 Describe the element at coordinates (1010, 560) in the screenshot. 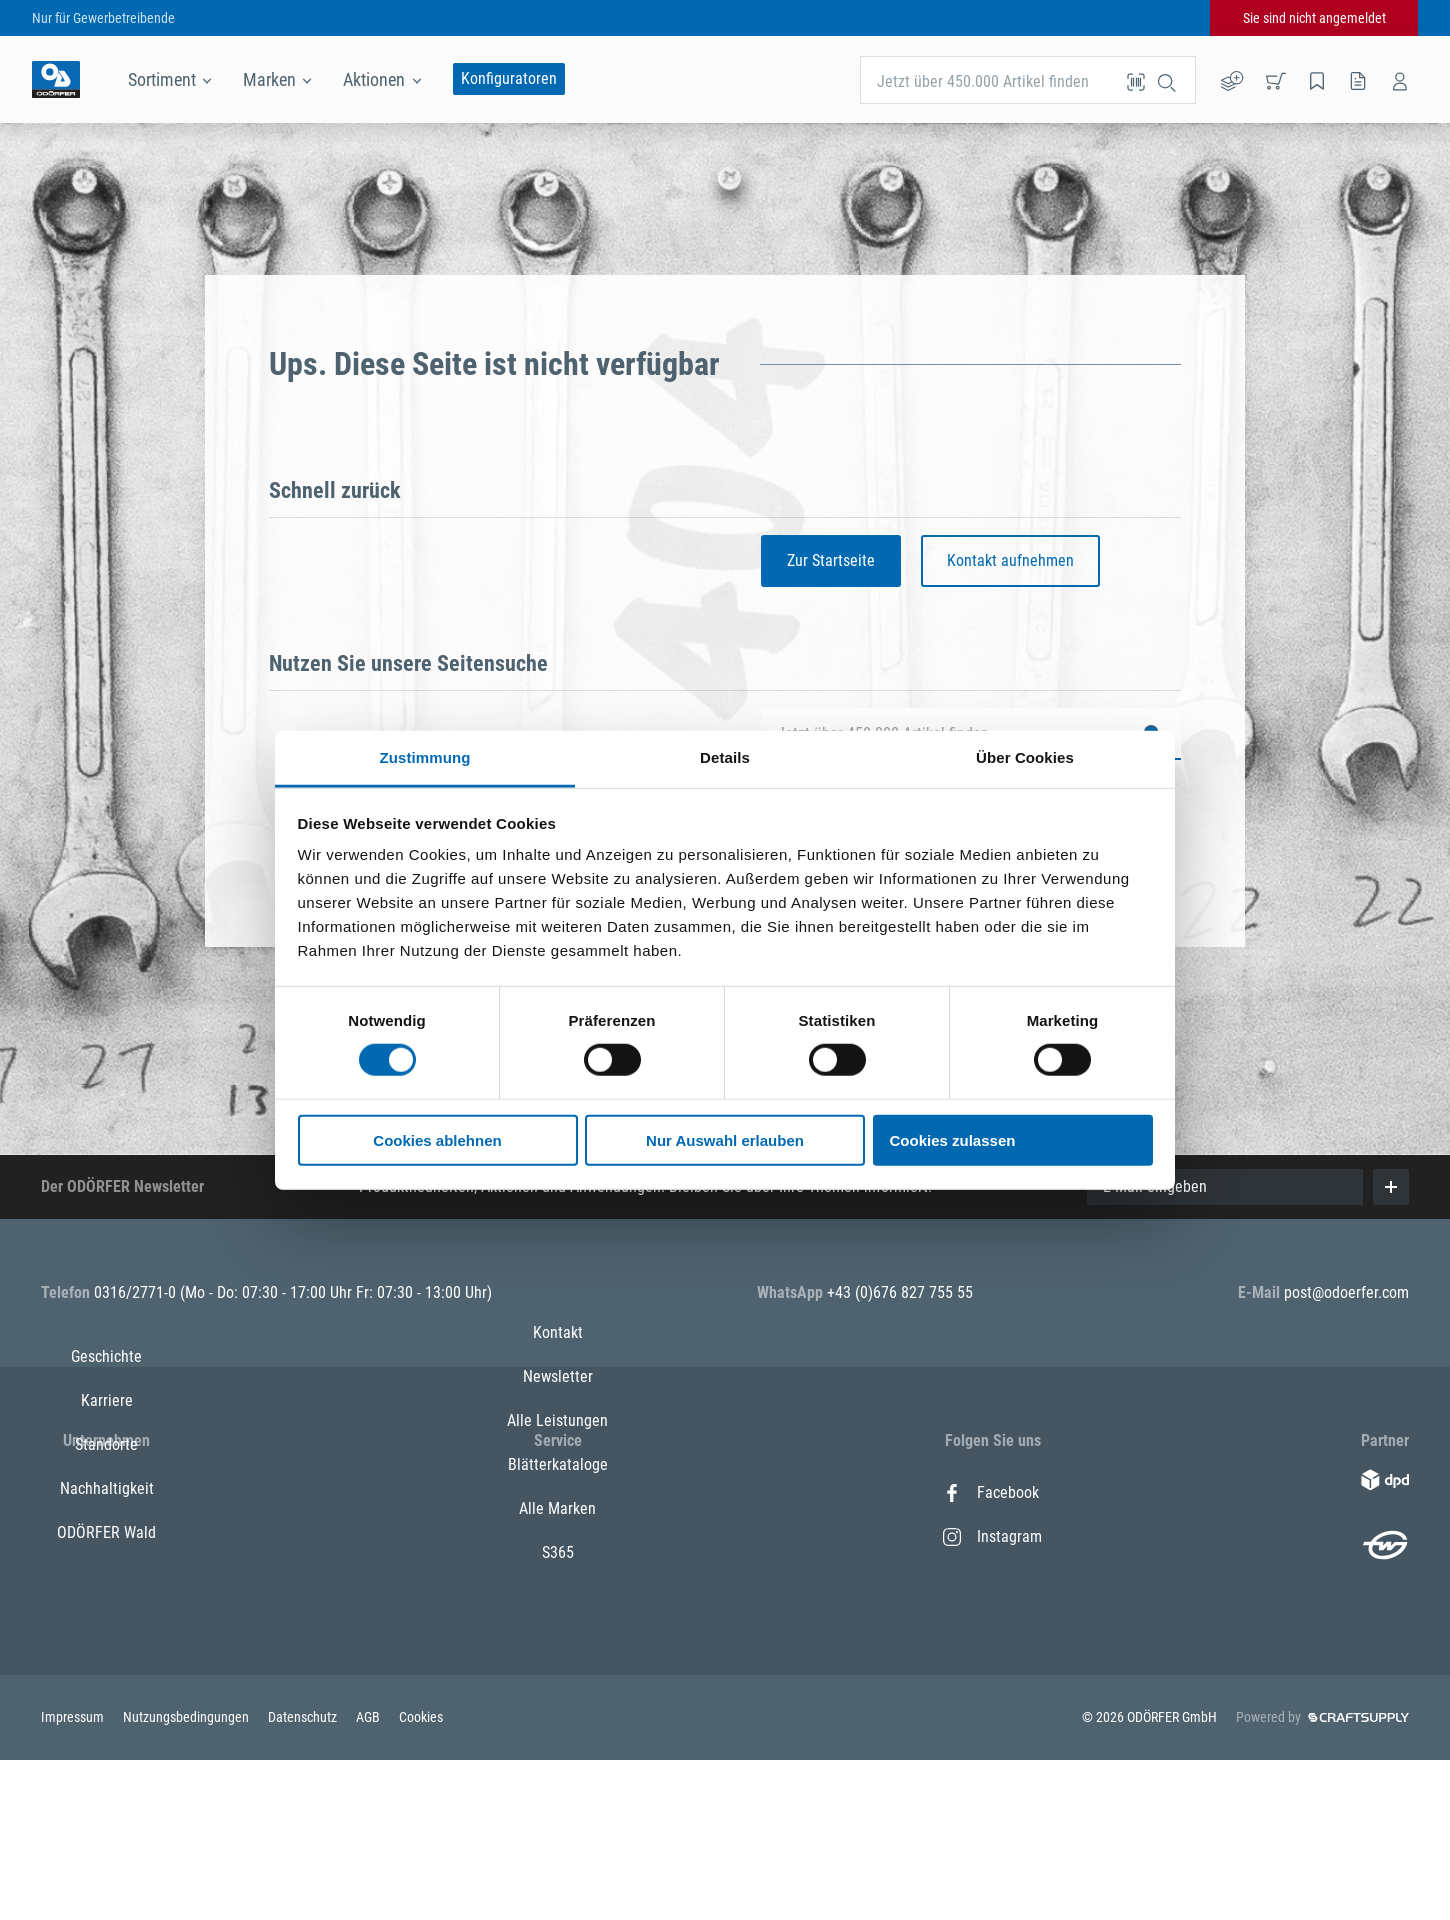

I see `Kontakt aufnehmen` at that location.